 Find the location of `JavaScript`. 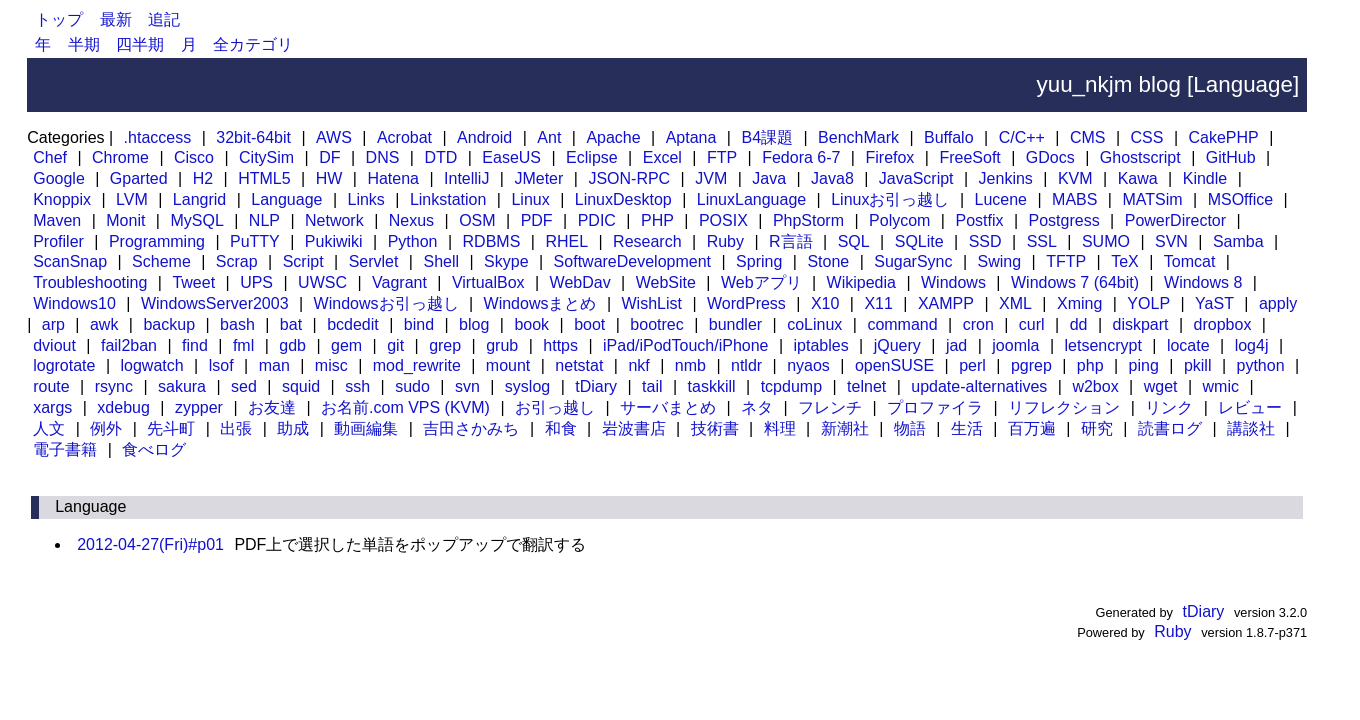

JavaScript is located at coordinates (916, 178).